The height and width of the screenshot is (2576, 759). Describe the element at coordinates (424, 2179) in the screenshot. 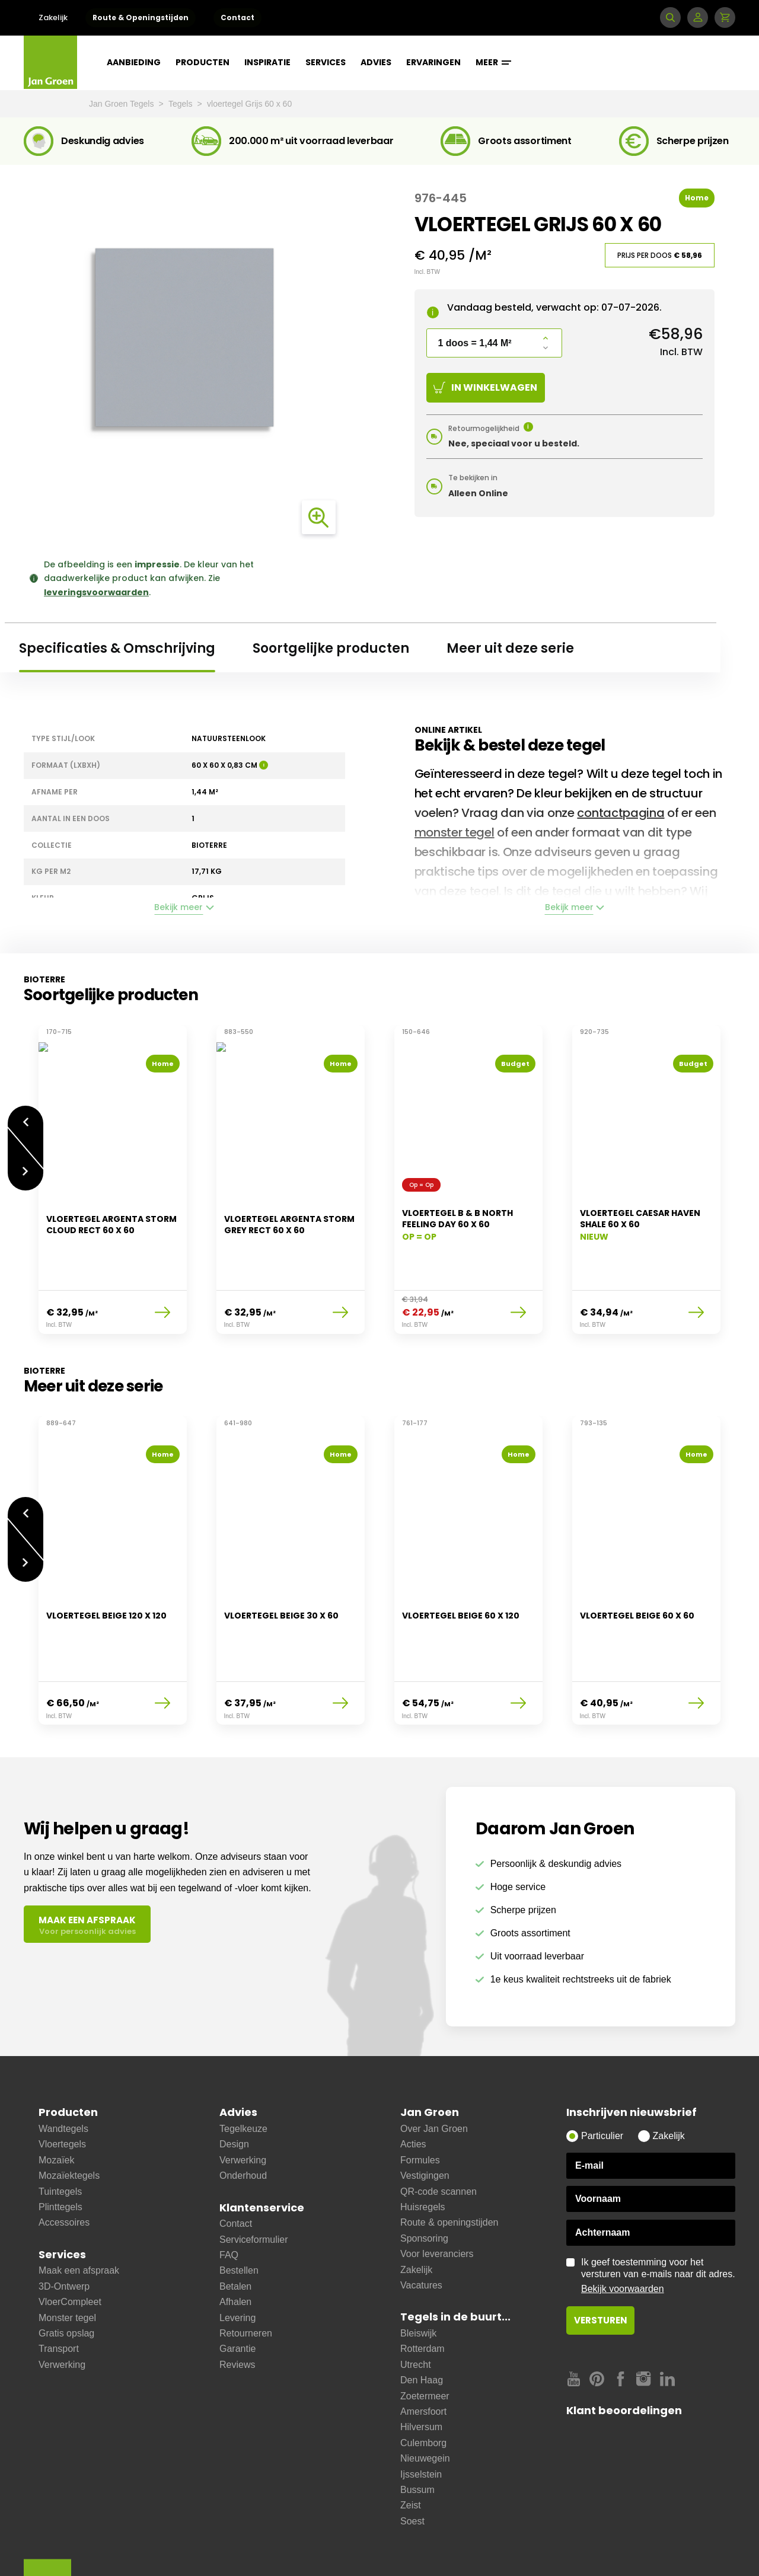

I see `Sponsoring` at that location.